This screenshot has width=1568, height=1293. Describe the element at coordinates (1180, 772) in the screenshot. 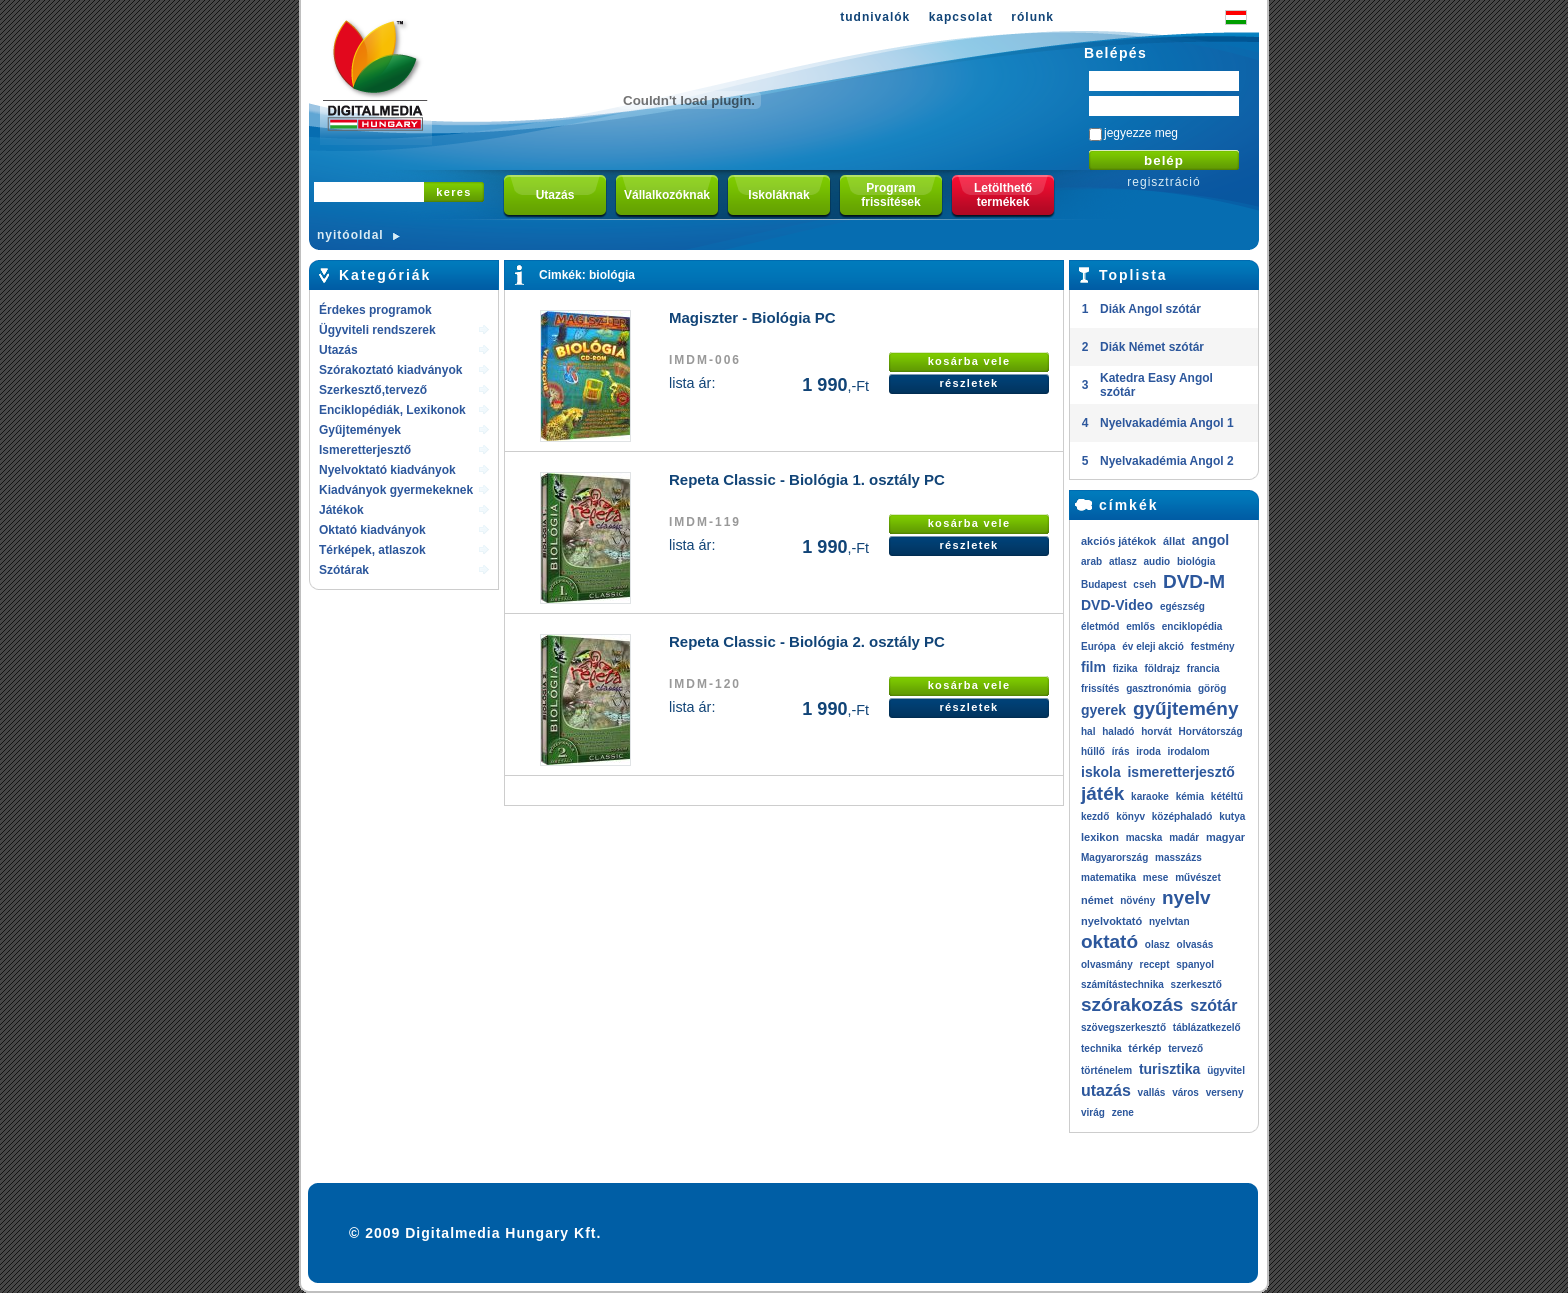

I see `ismeretterjesztő` at that location.